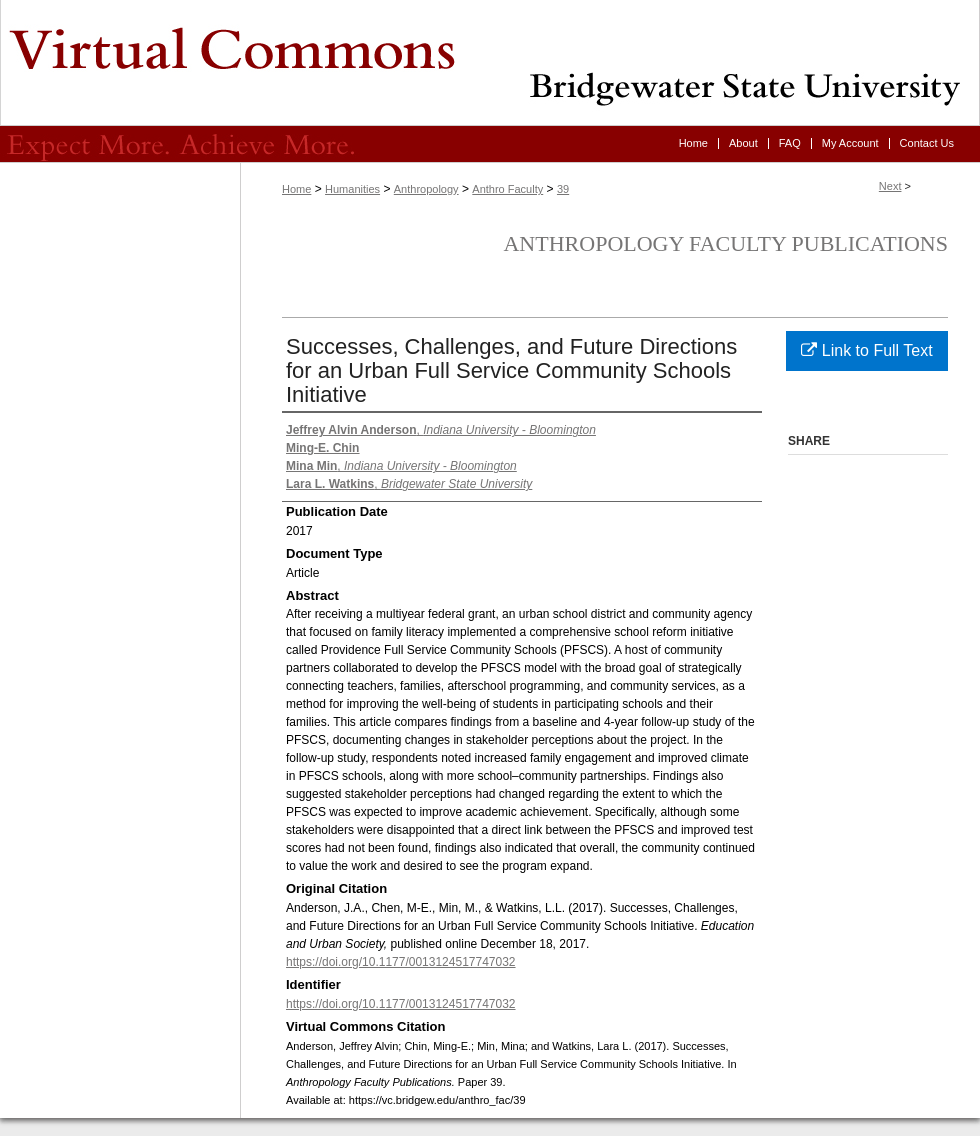 The image size is (980, 1136). I want to click on Home, so click(296, 189).